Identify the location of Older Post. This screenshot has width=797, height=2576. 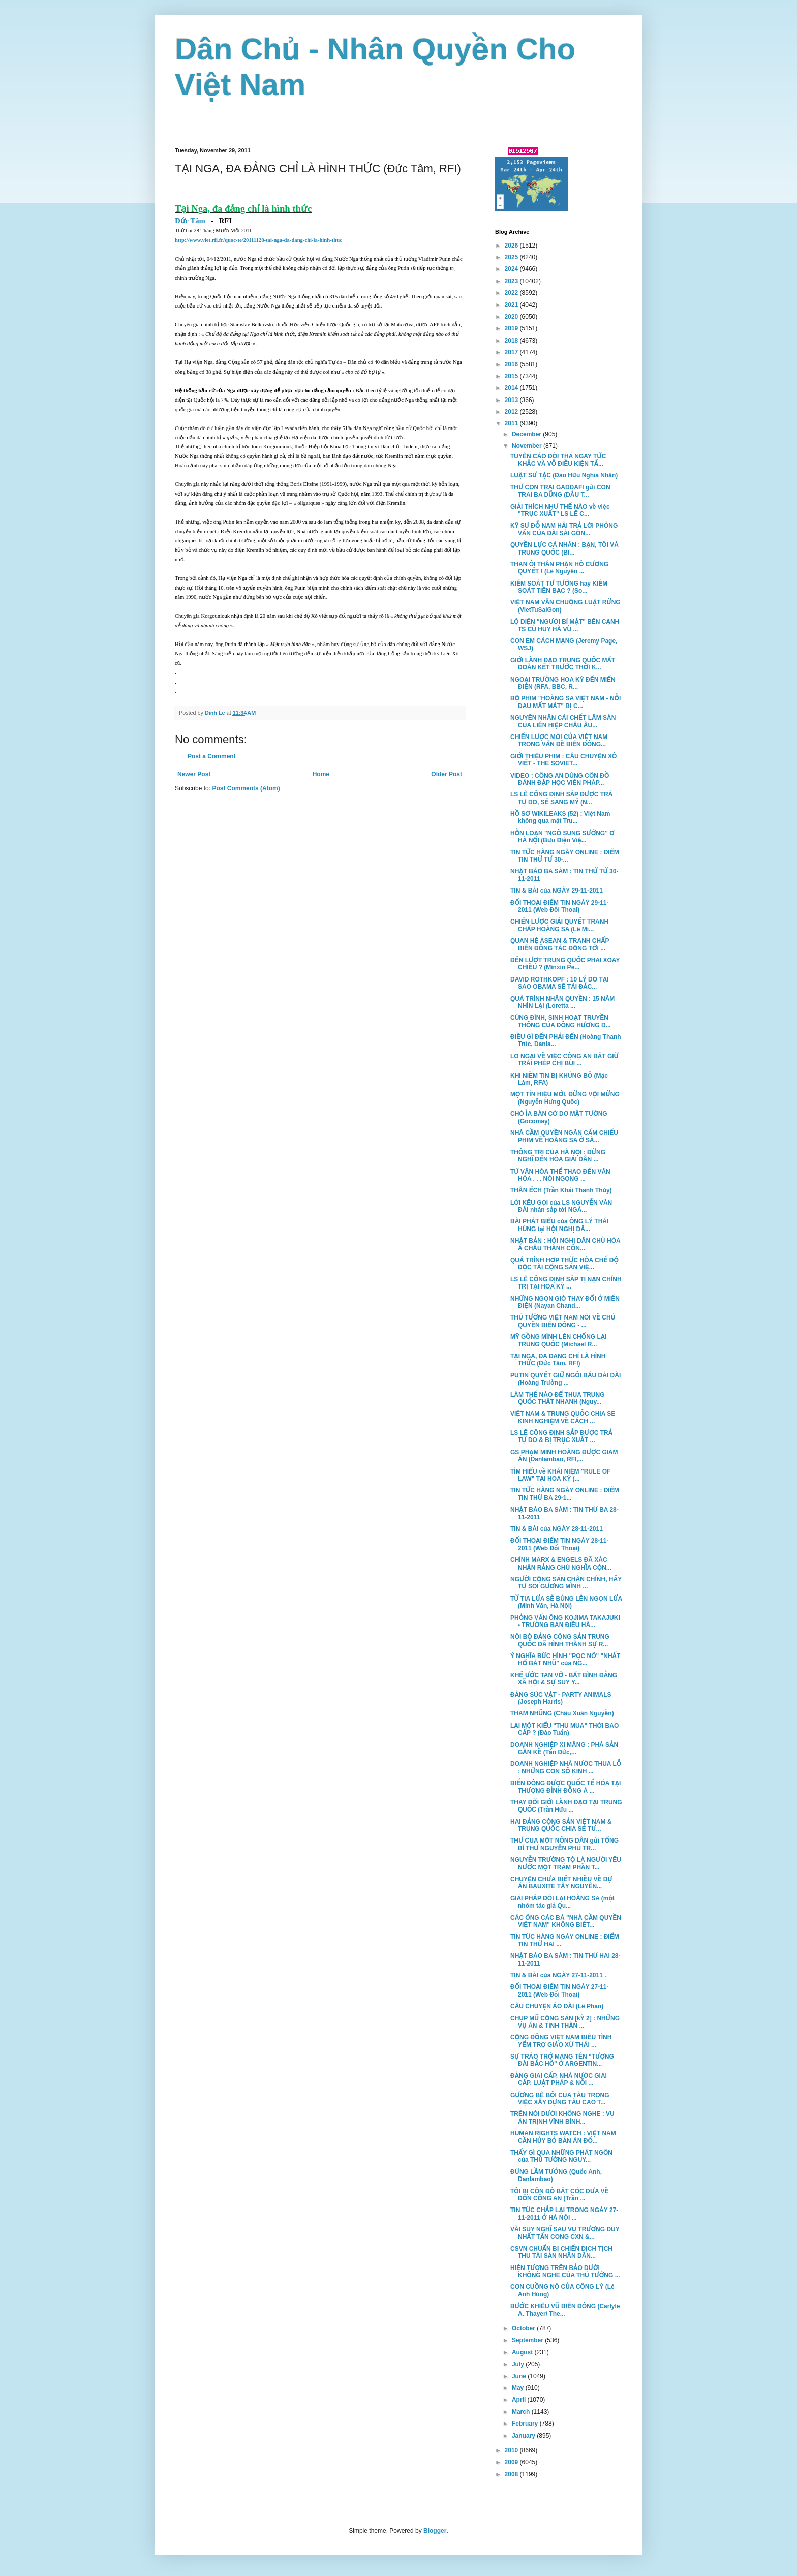
(446, 774).